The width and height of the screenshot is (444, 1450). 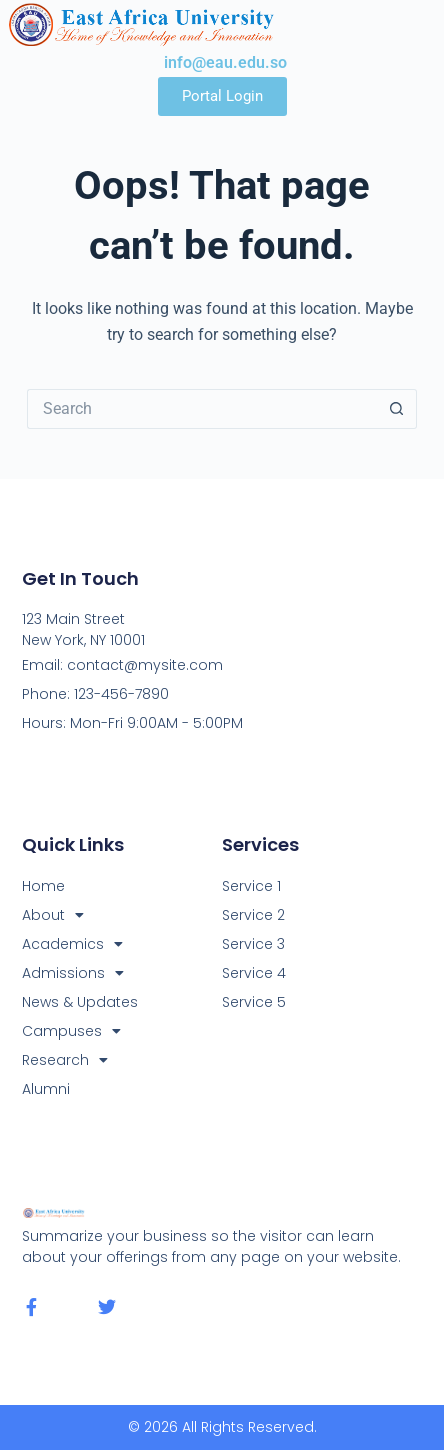 What do you see at coordinates (202, 409) in the screenshot?
I see `[Search for...]` at bounding box center [202, 409].